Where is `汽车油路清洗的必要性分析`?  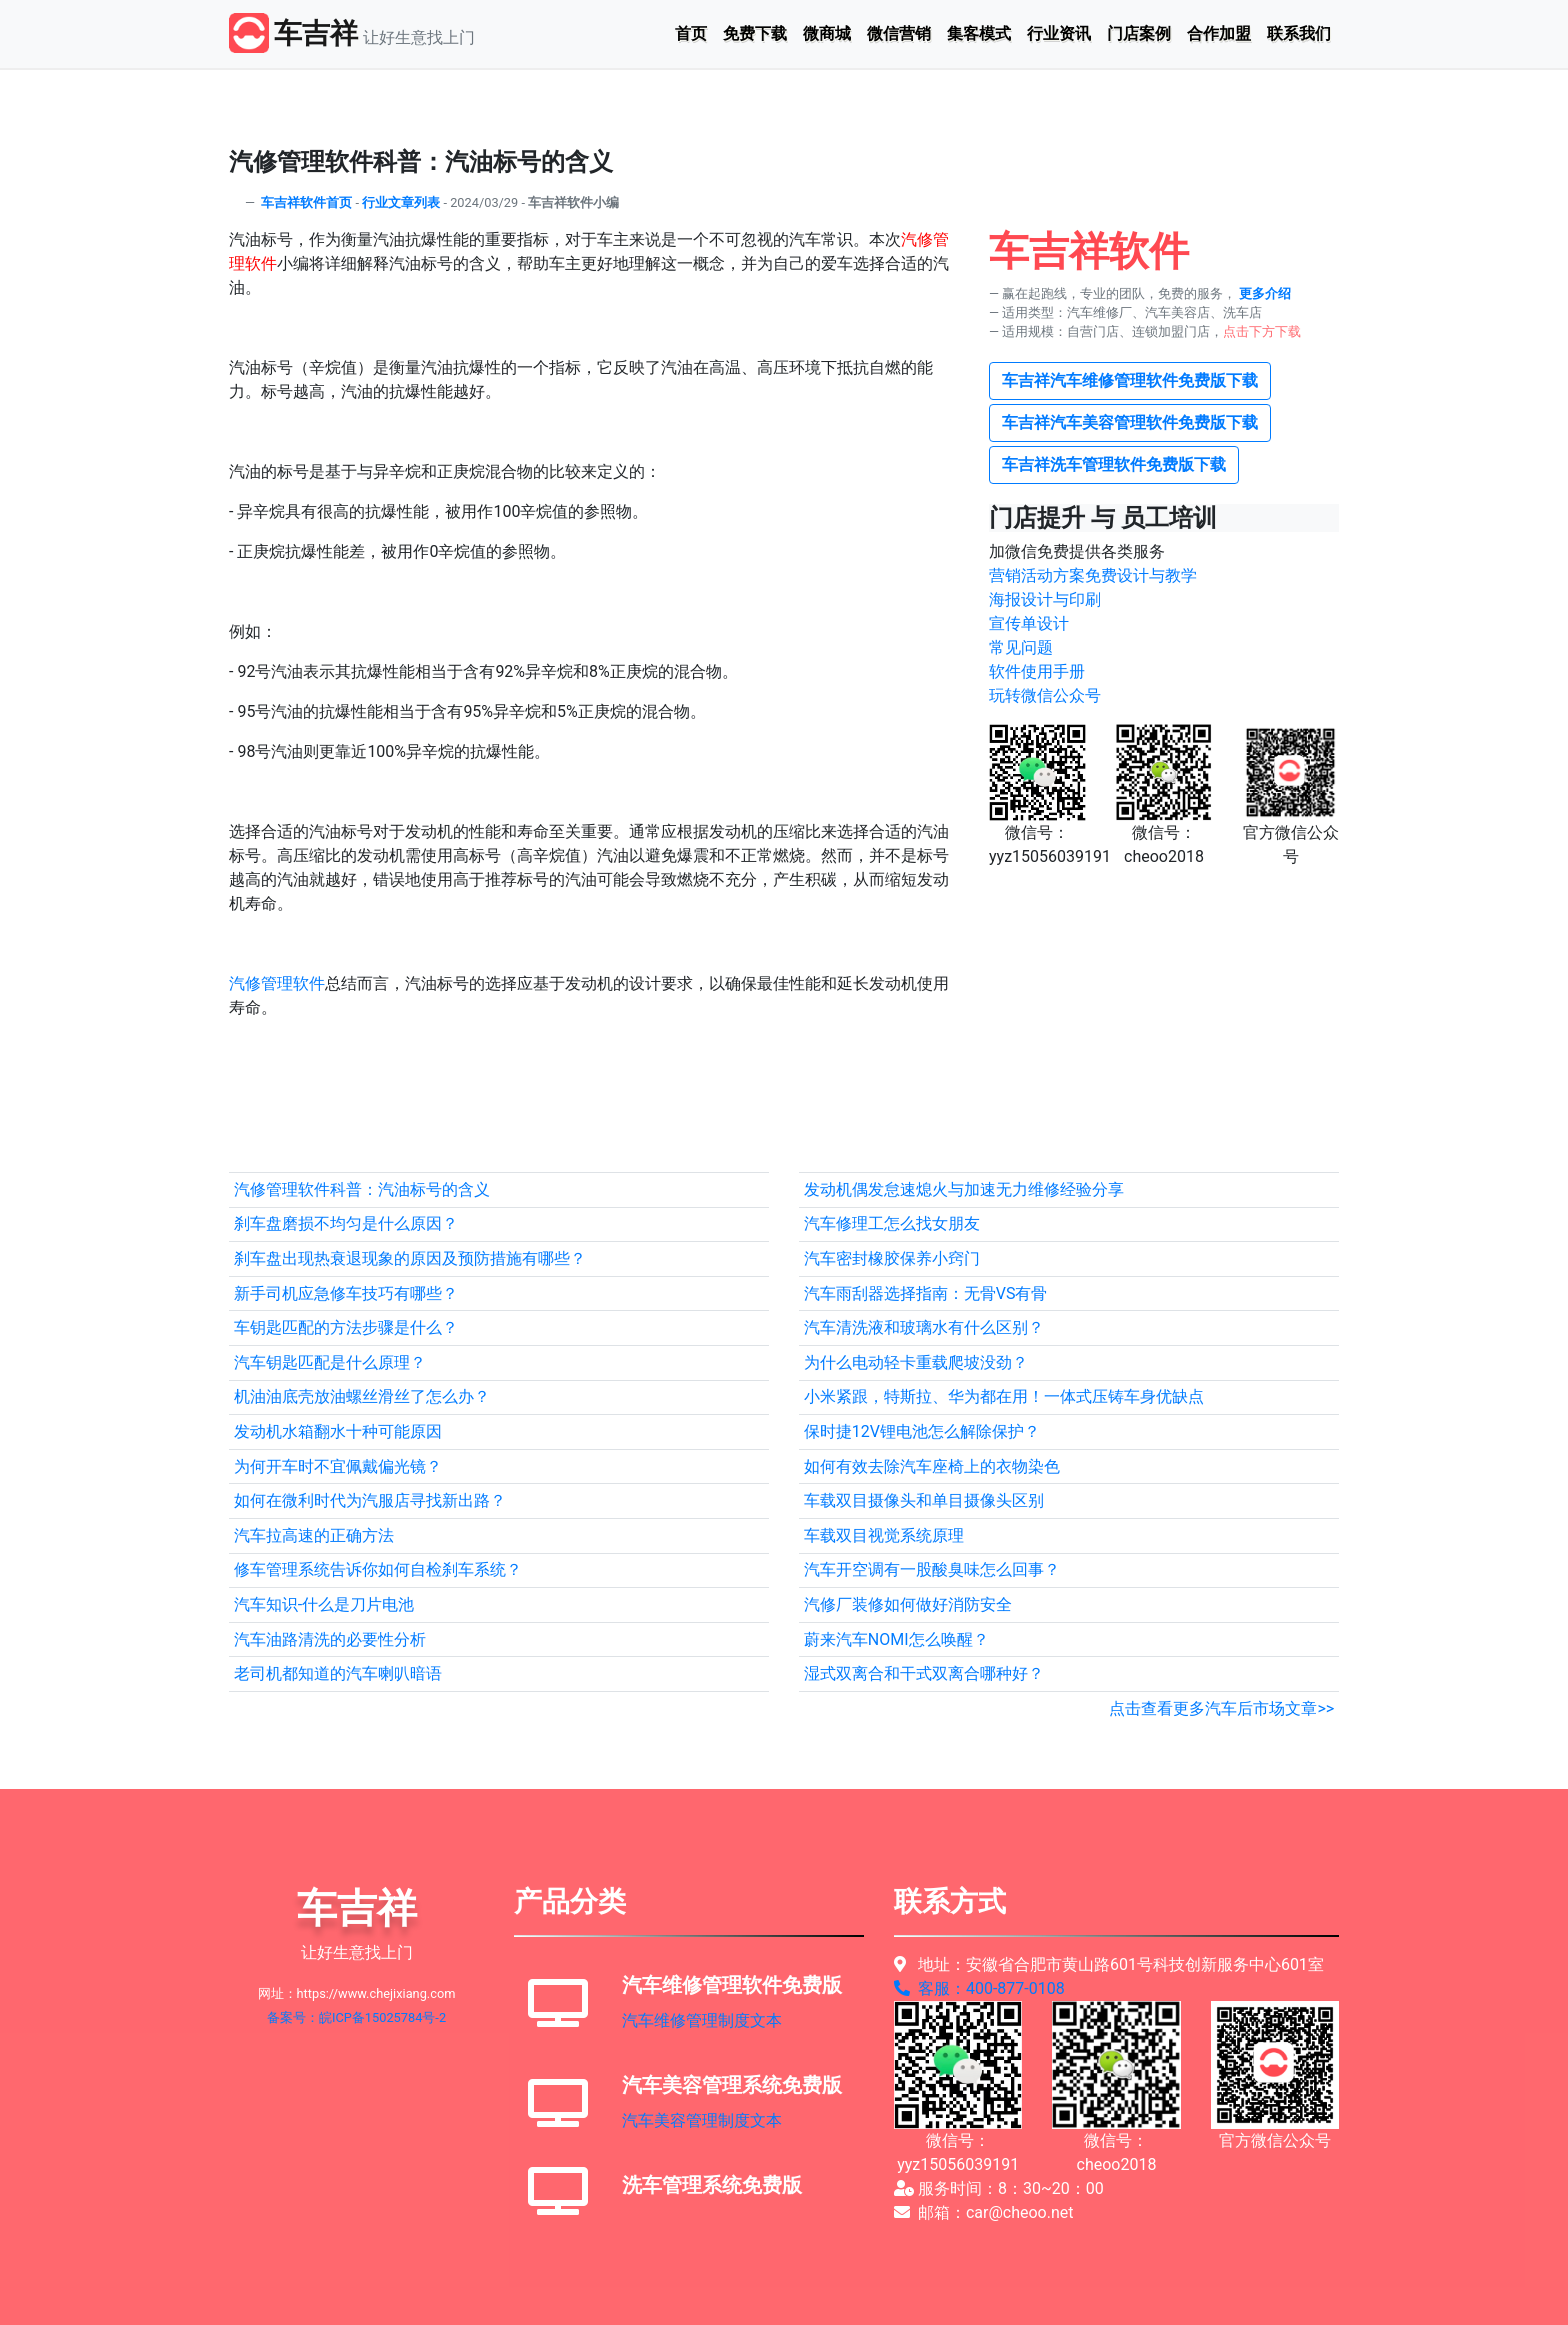 汽车油路清洗的必要性分析 is located at coordinates (330, 1639).